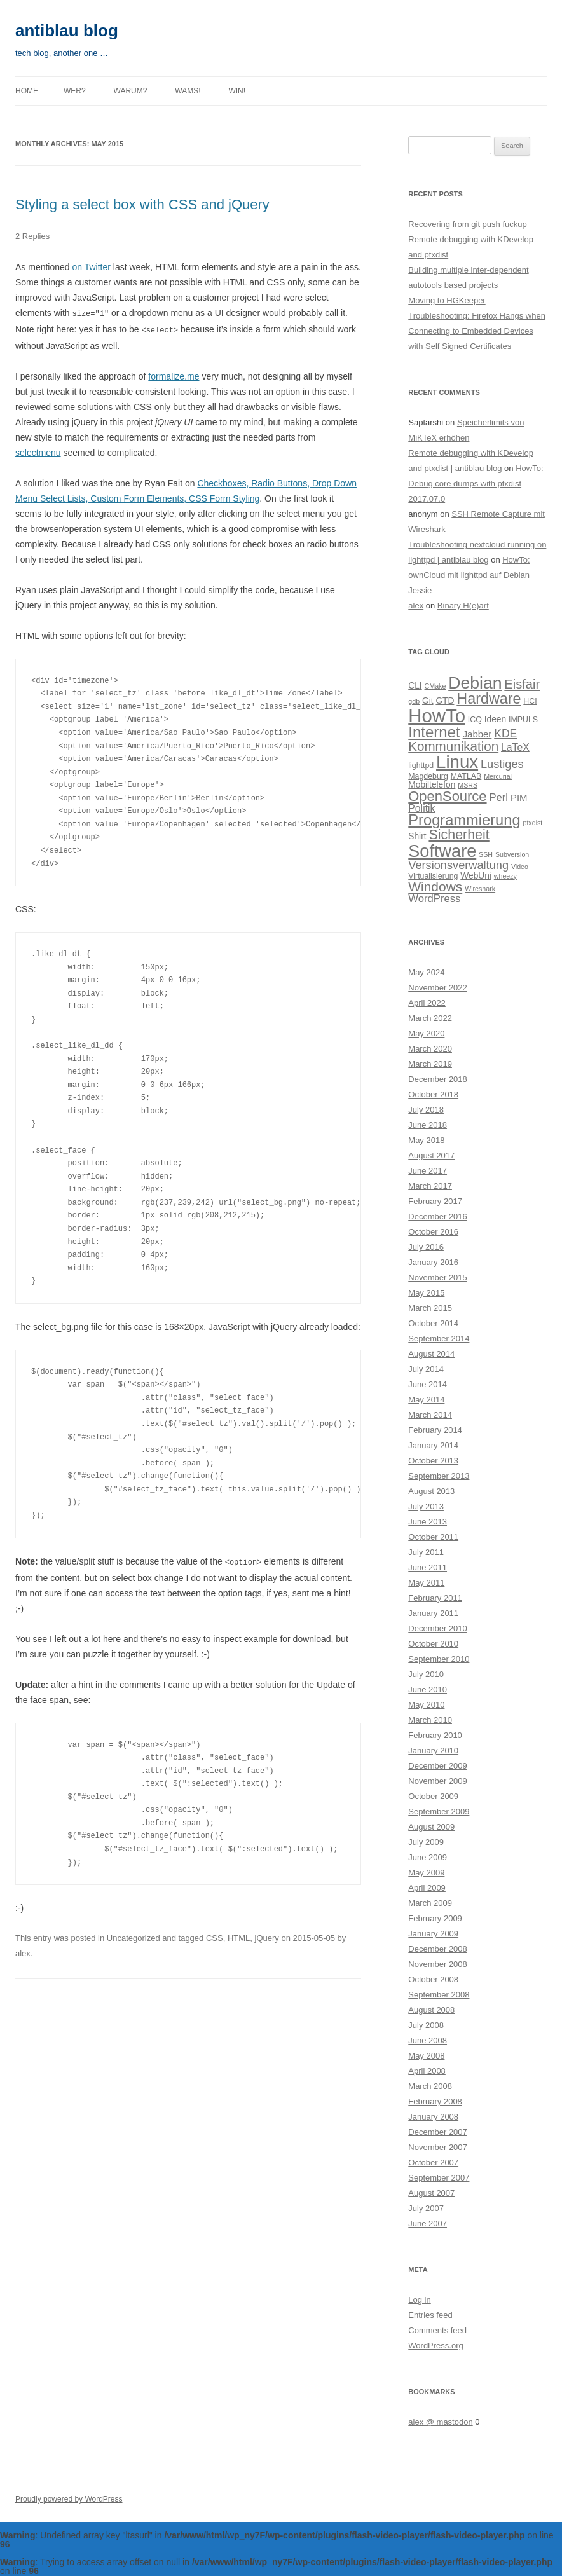 The height and width of the screenshot is (2576, 562). Describe the element at coordinates (133, 1936) in the screenshot. I see `Uncategorized` at that location.